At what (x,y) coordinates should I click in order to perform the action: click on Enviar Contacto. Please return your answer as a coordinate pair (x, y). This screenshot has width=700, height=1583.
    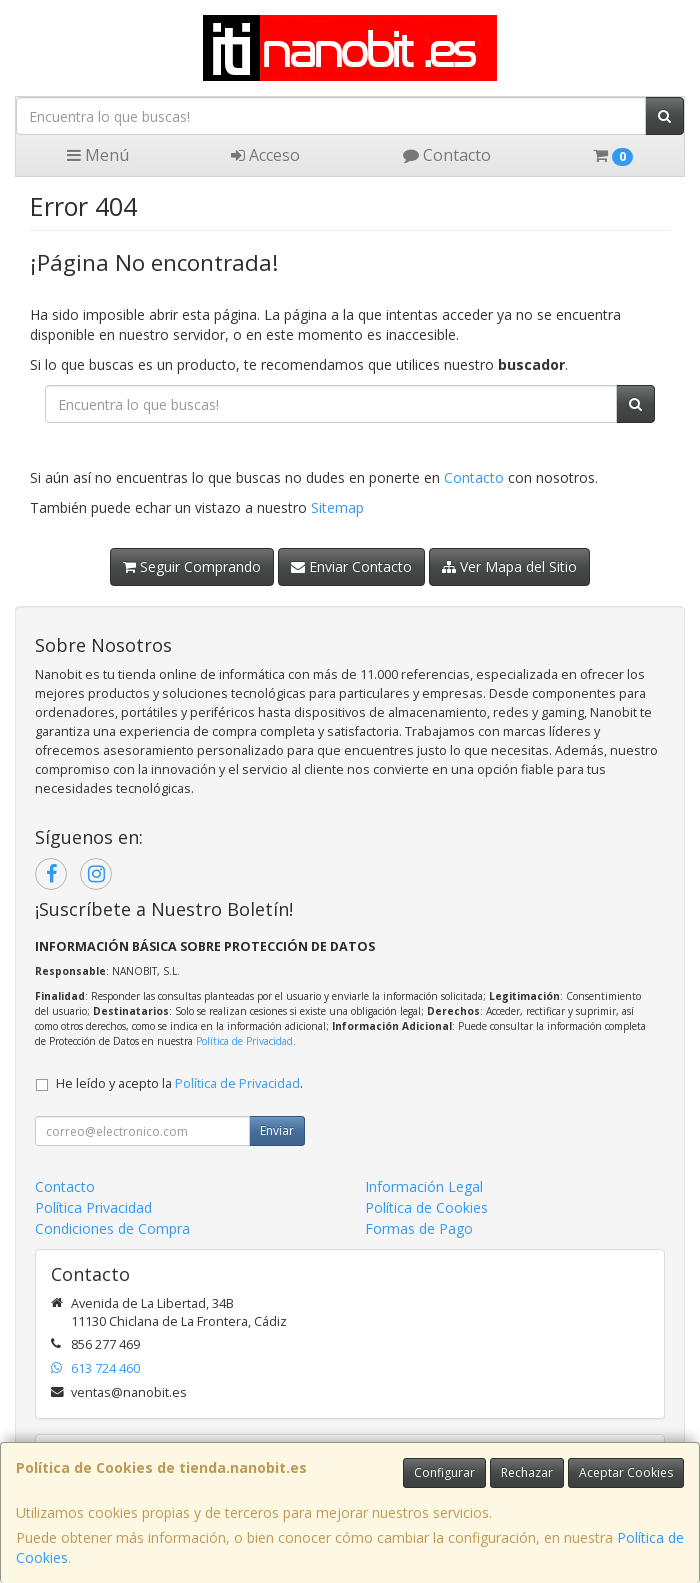
    Looking at the image, I should click on (351, 566).